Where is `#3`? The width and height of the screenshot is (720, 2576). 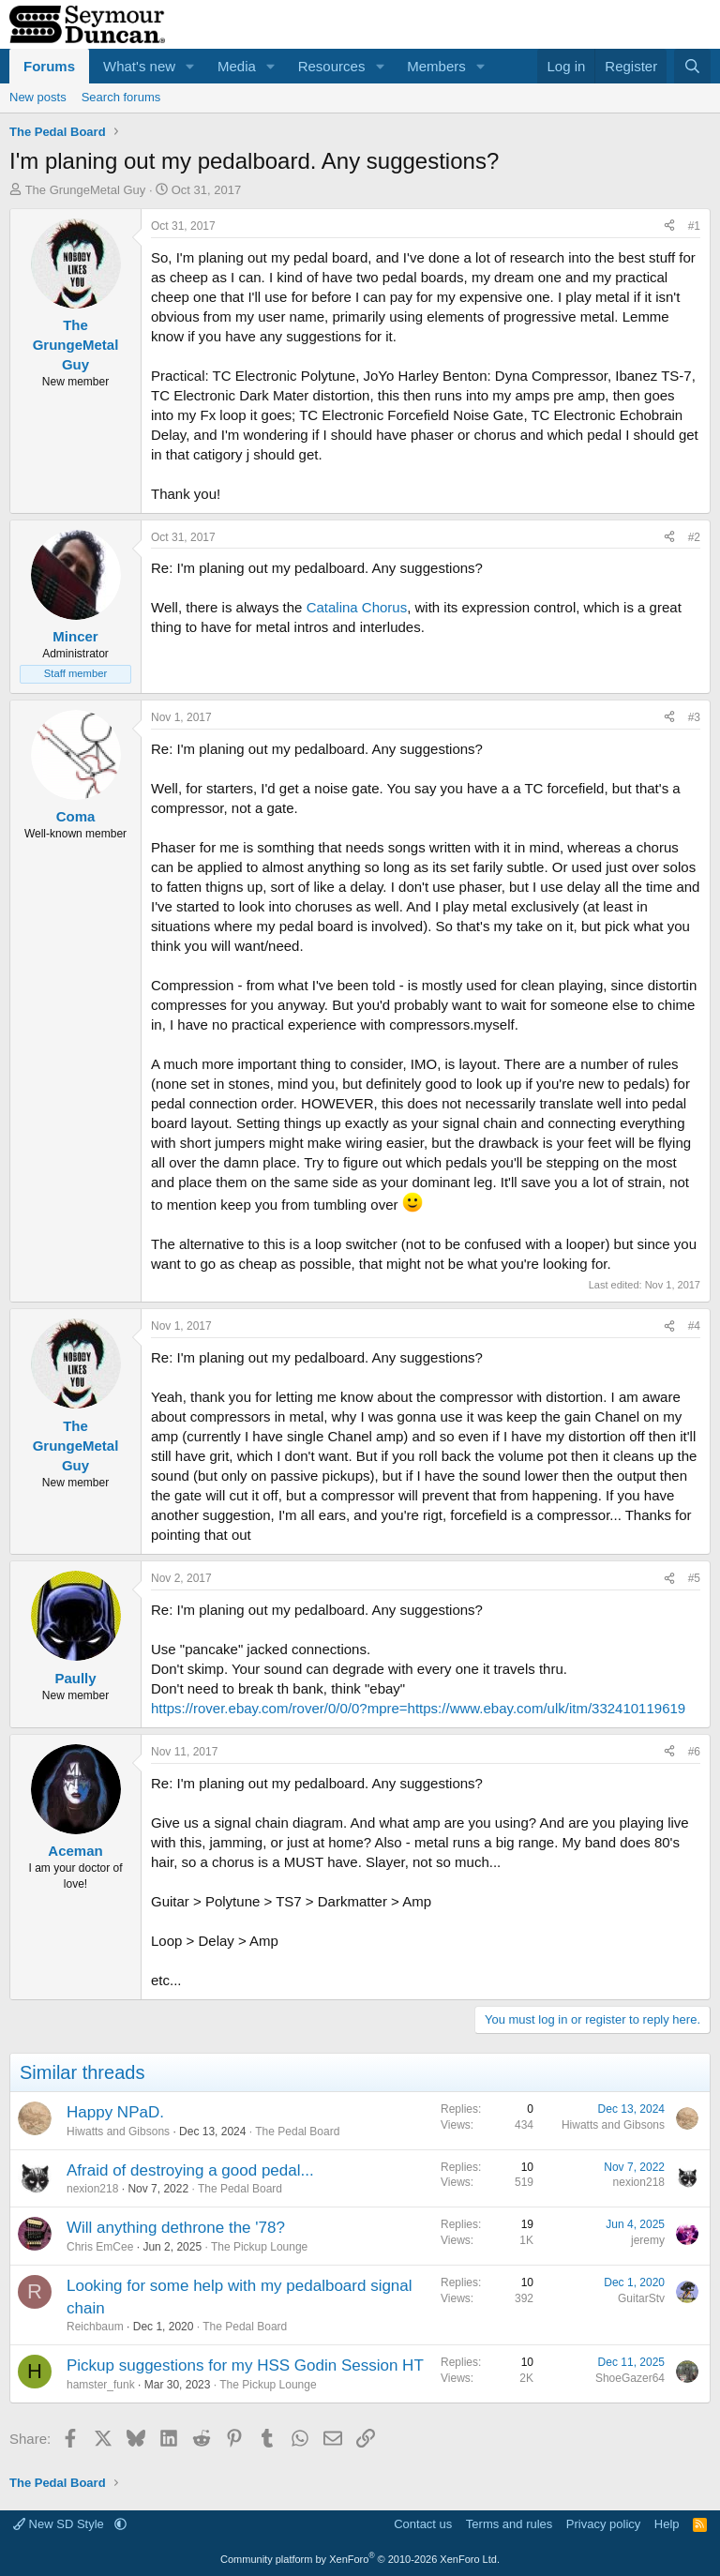
#3 is located at coordinates (694, 717).